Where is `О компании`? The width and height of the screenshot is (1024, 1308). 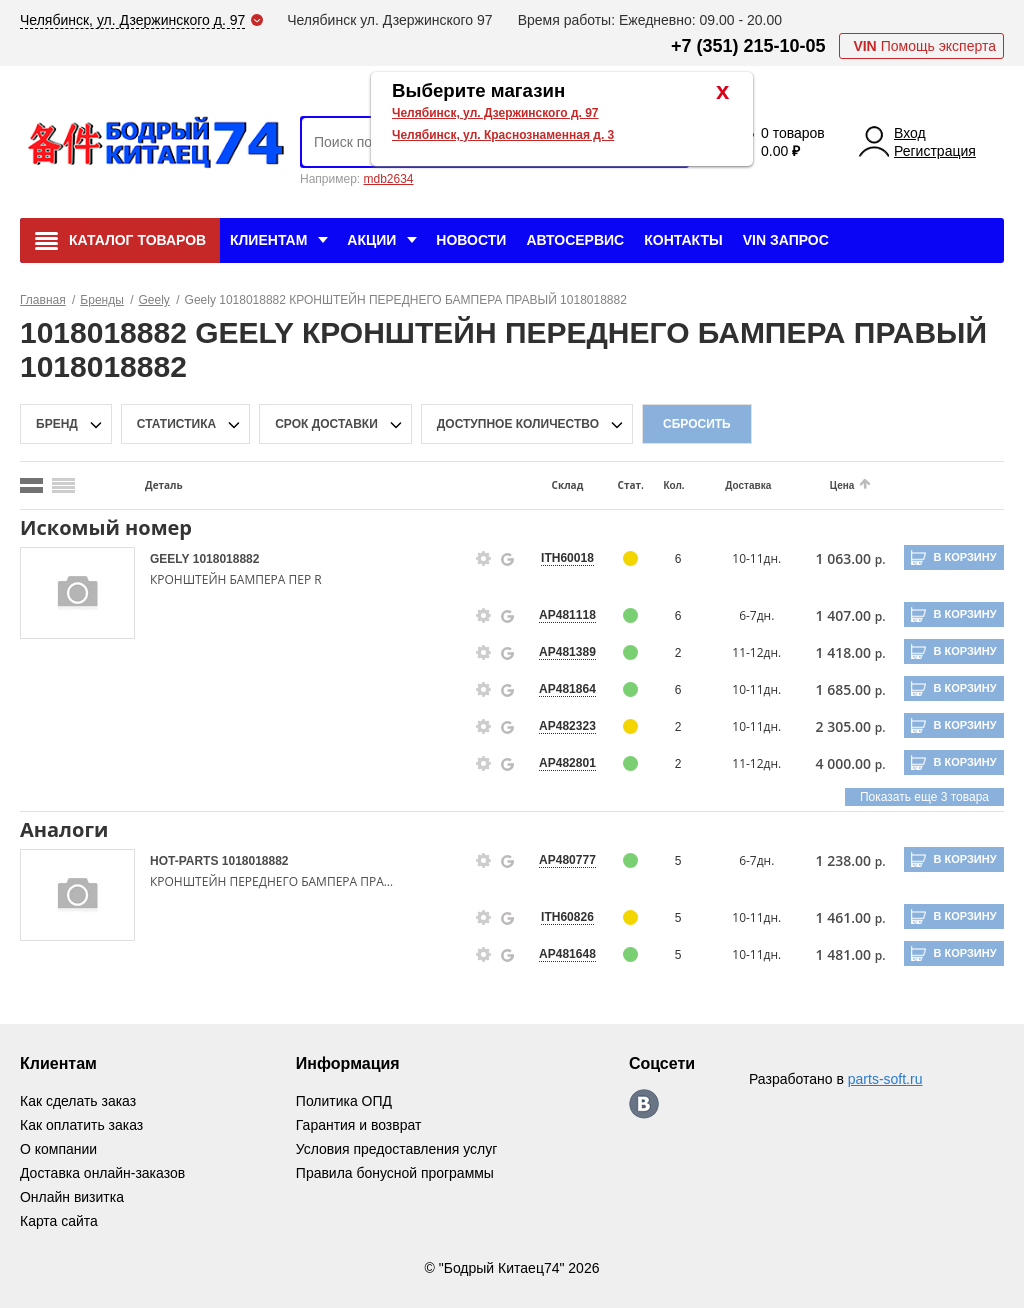 О компании is located at coordinates (58, 1149).